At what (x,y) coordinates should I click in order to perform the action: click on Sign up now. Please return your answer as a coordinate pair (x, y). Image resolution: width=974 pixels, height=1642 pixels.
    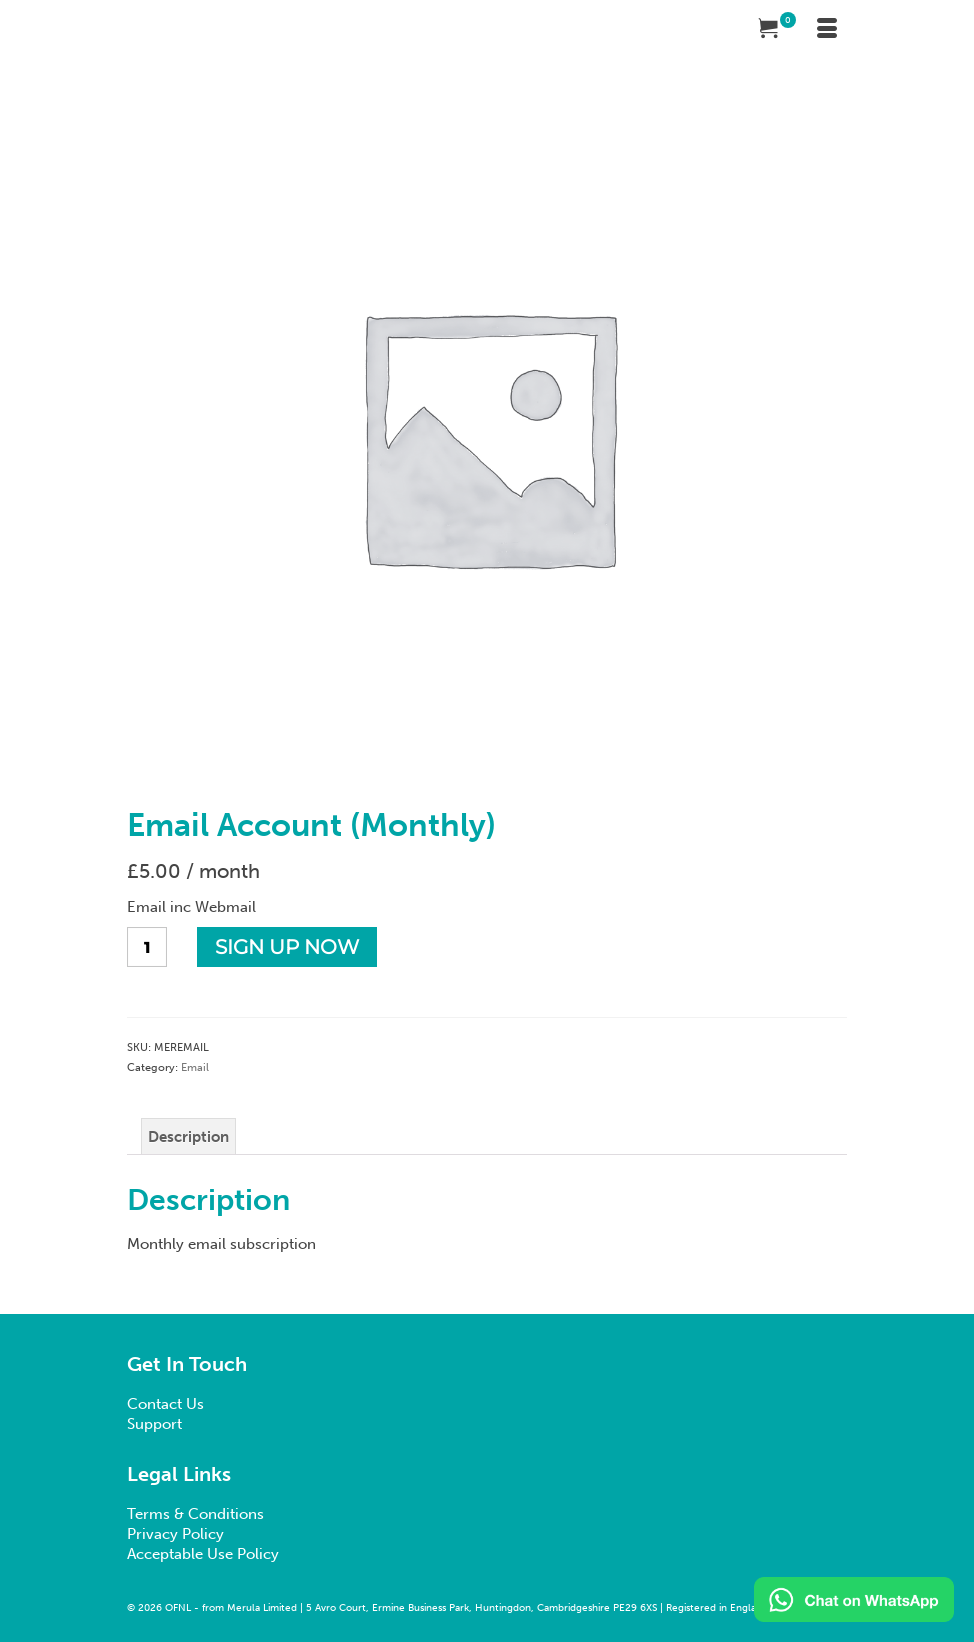
    Looking at the image, I should click on (287, 947).